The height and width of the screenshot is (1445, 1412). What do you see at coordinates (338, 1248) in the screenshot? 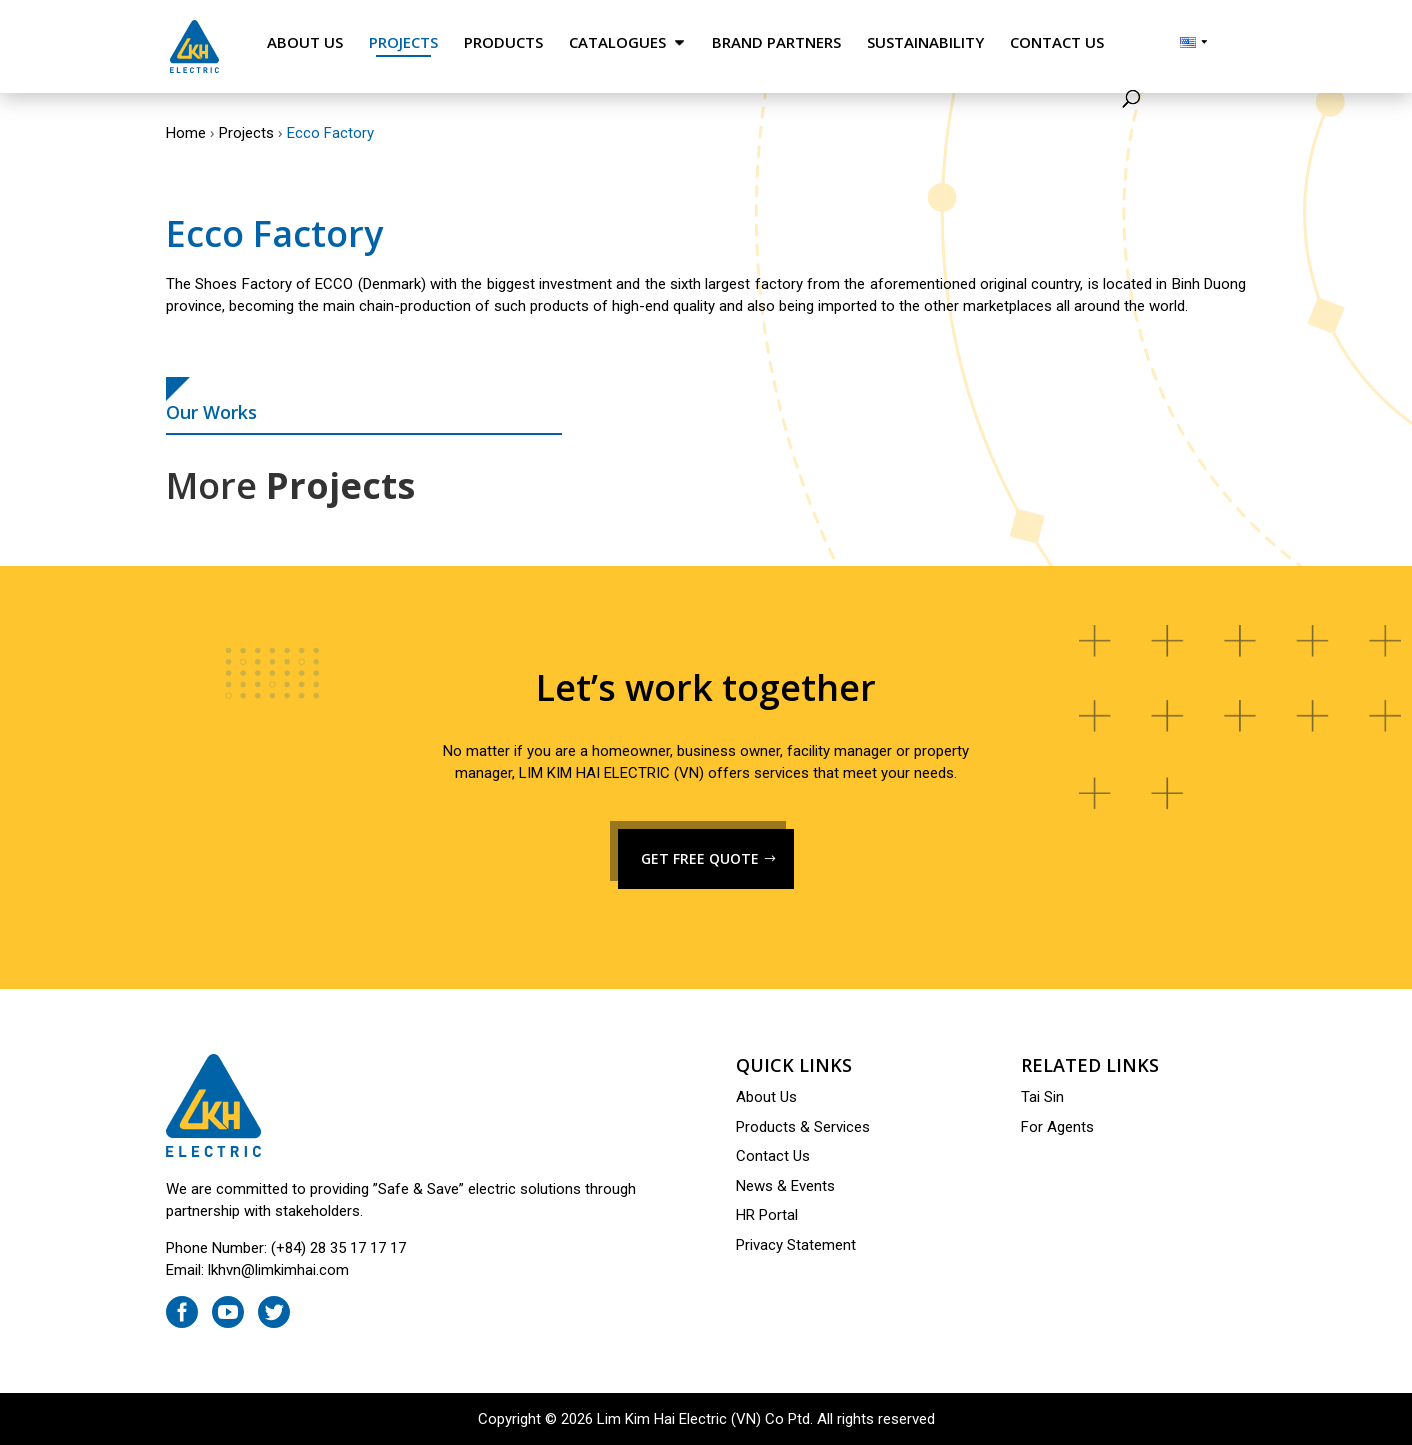
I see `(+84) 28 35 17 17 17` at bounding box center [338, 1248].